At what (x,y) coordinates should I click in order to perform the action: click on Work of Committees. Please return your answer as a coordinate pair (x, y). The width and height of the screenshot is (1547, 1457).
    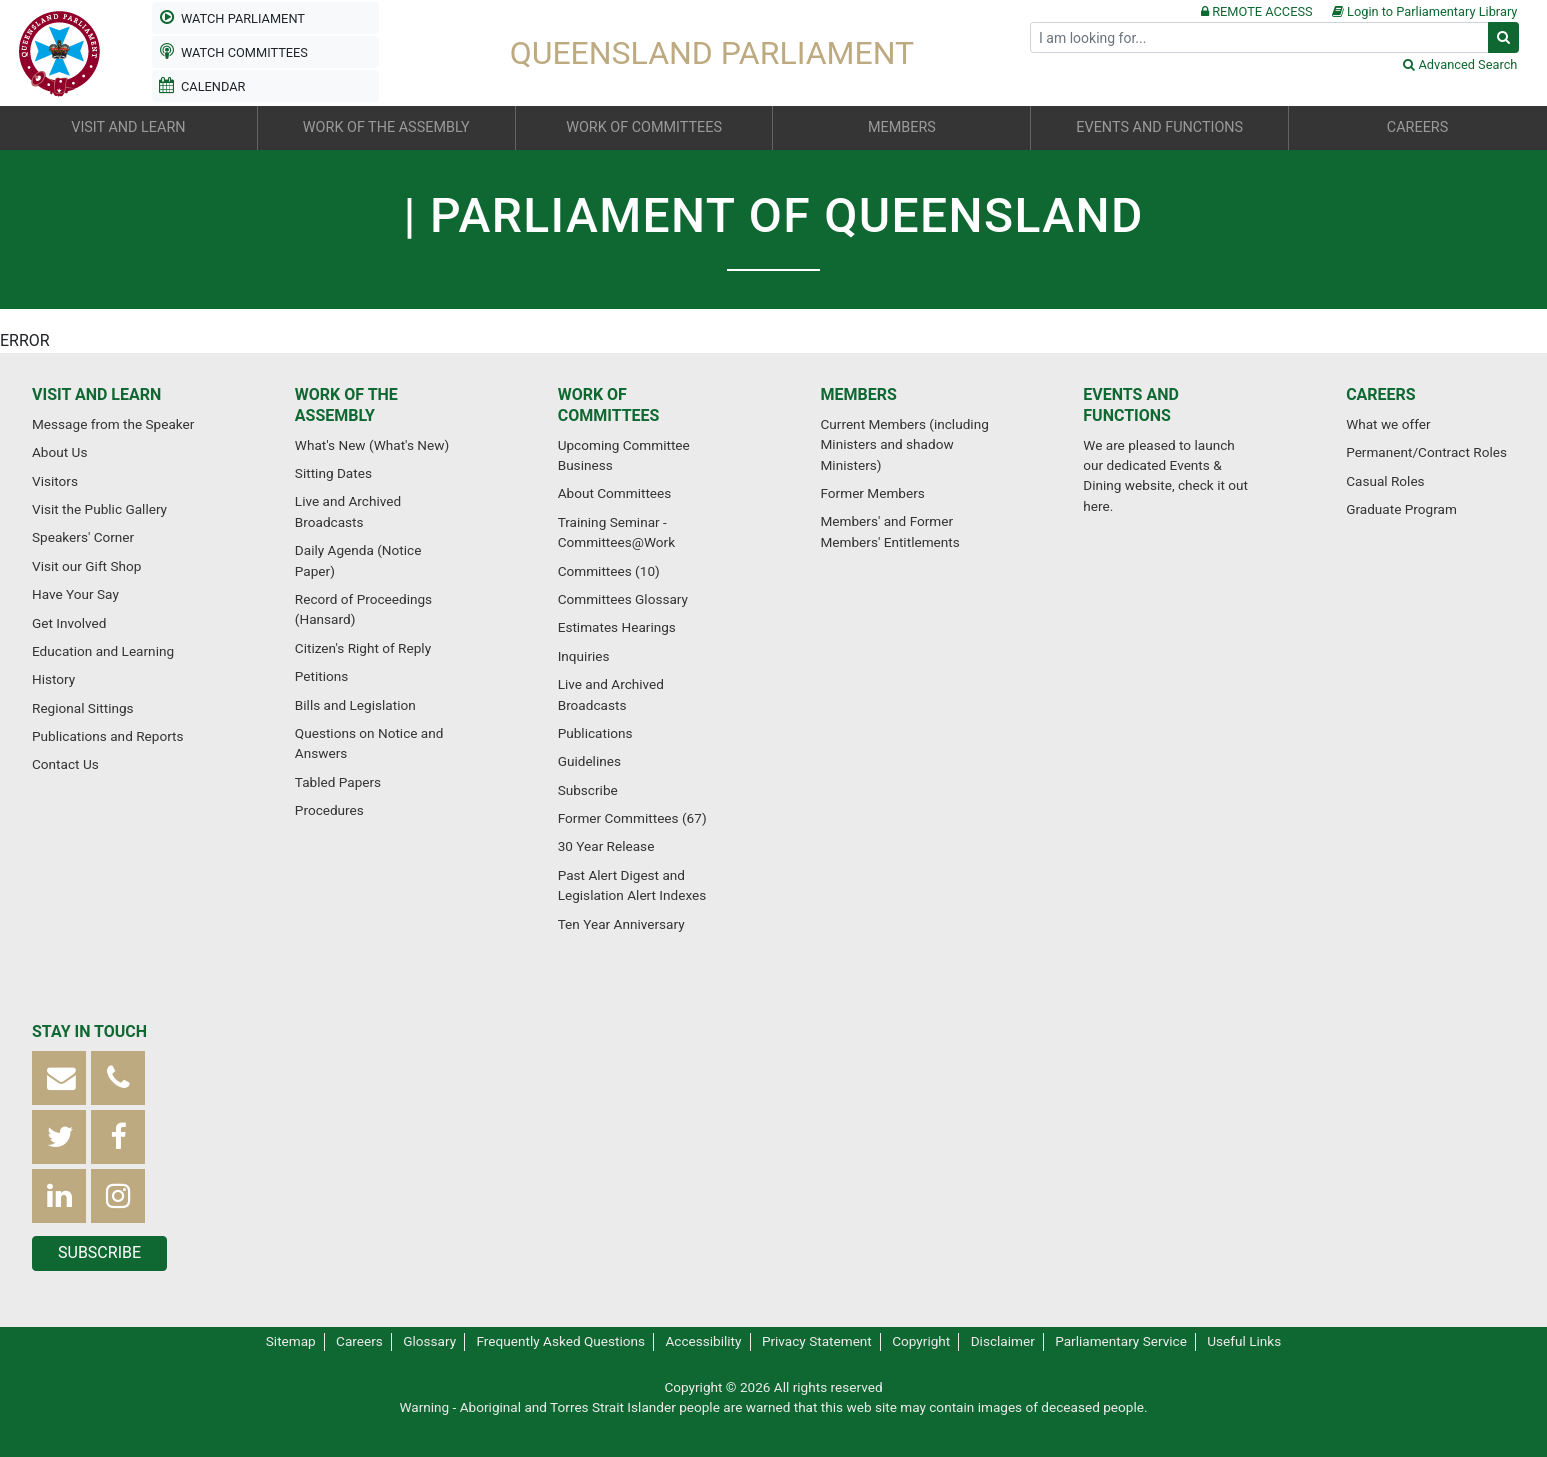
    Looking at the image, I should click on (609, 405).